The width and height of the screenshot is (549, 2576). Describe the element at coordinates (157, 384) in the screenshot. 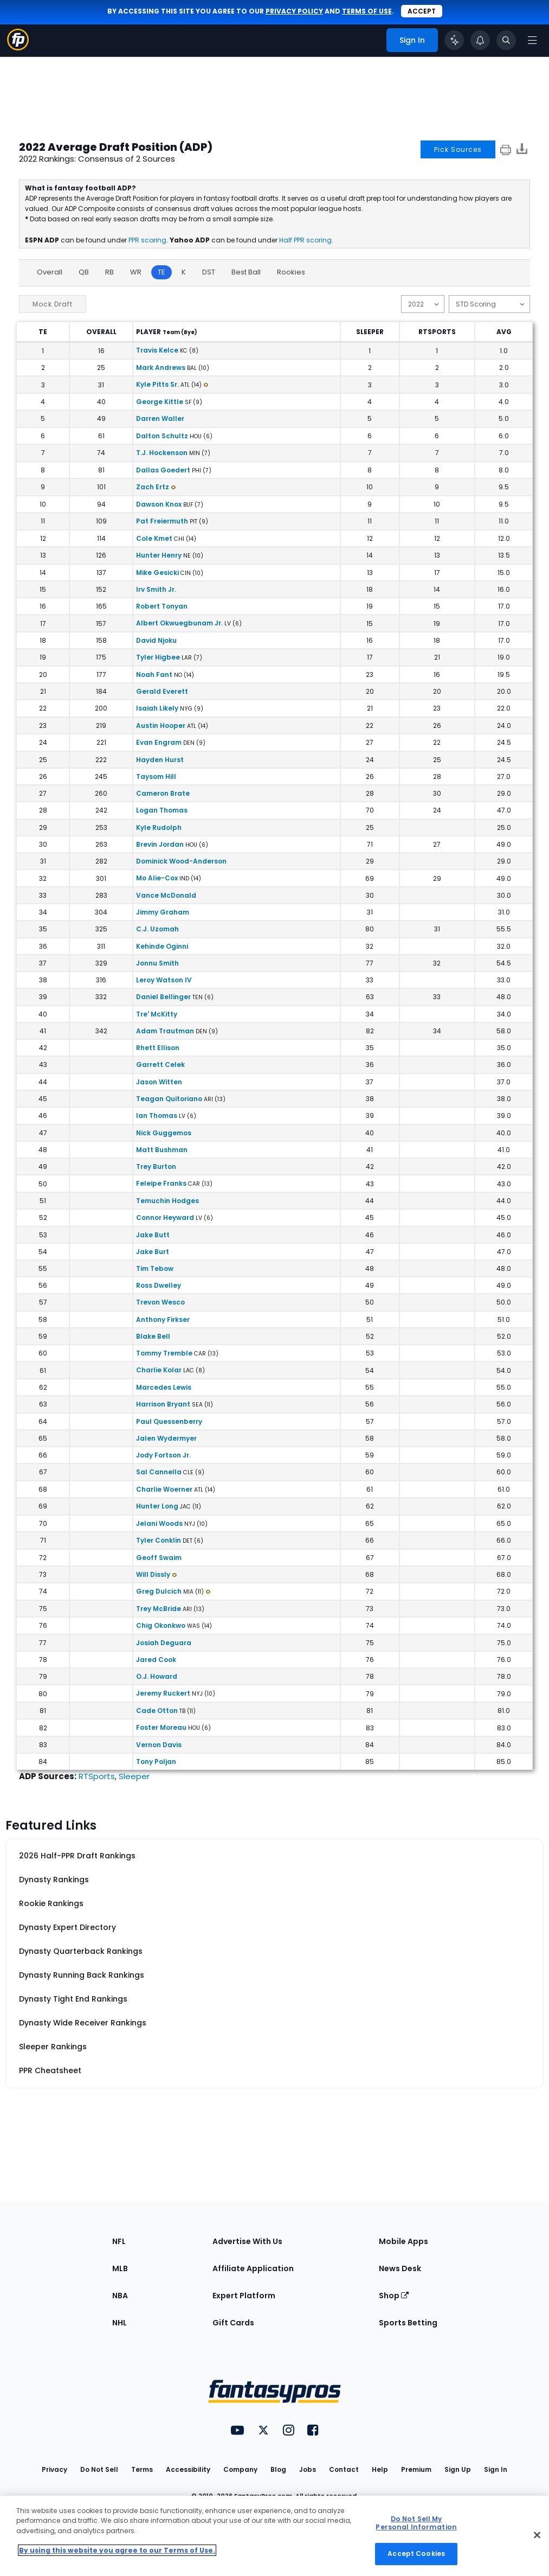

I see `Kyle Pitts Sr.` at that location.